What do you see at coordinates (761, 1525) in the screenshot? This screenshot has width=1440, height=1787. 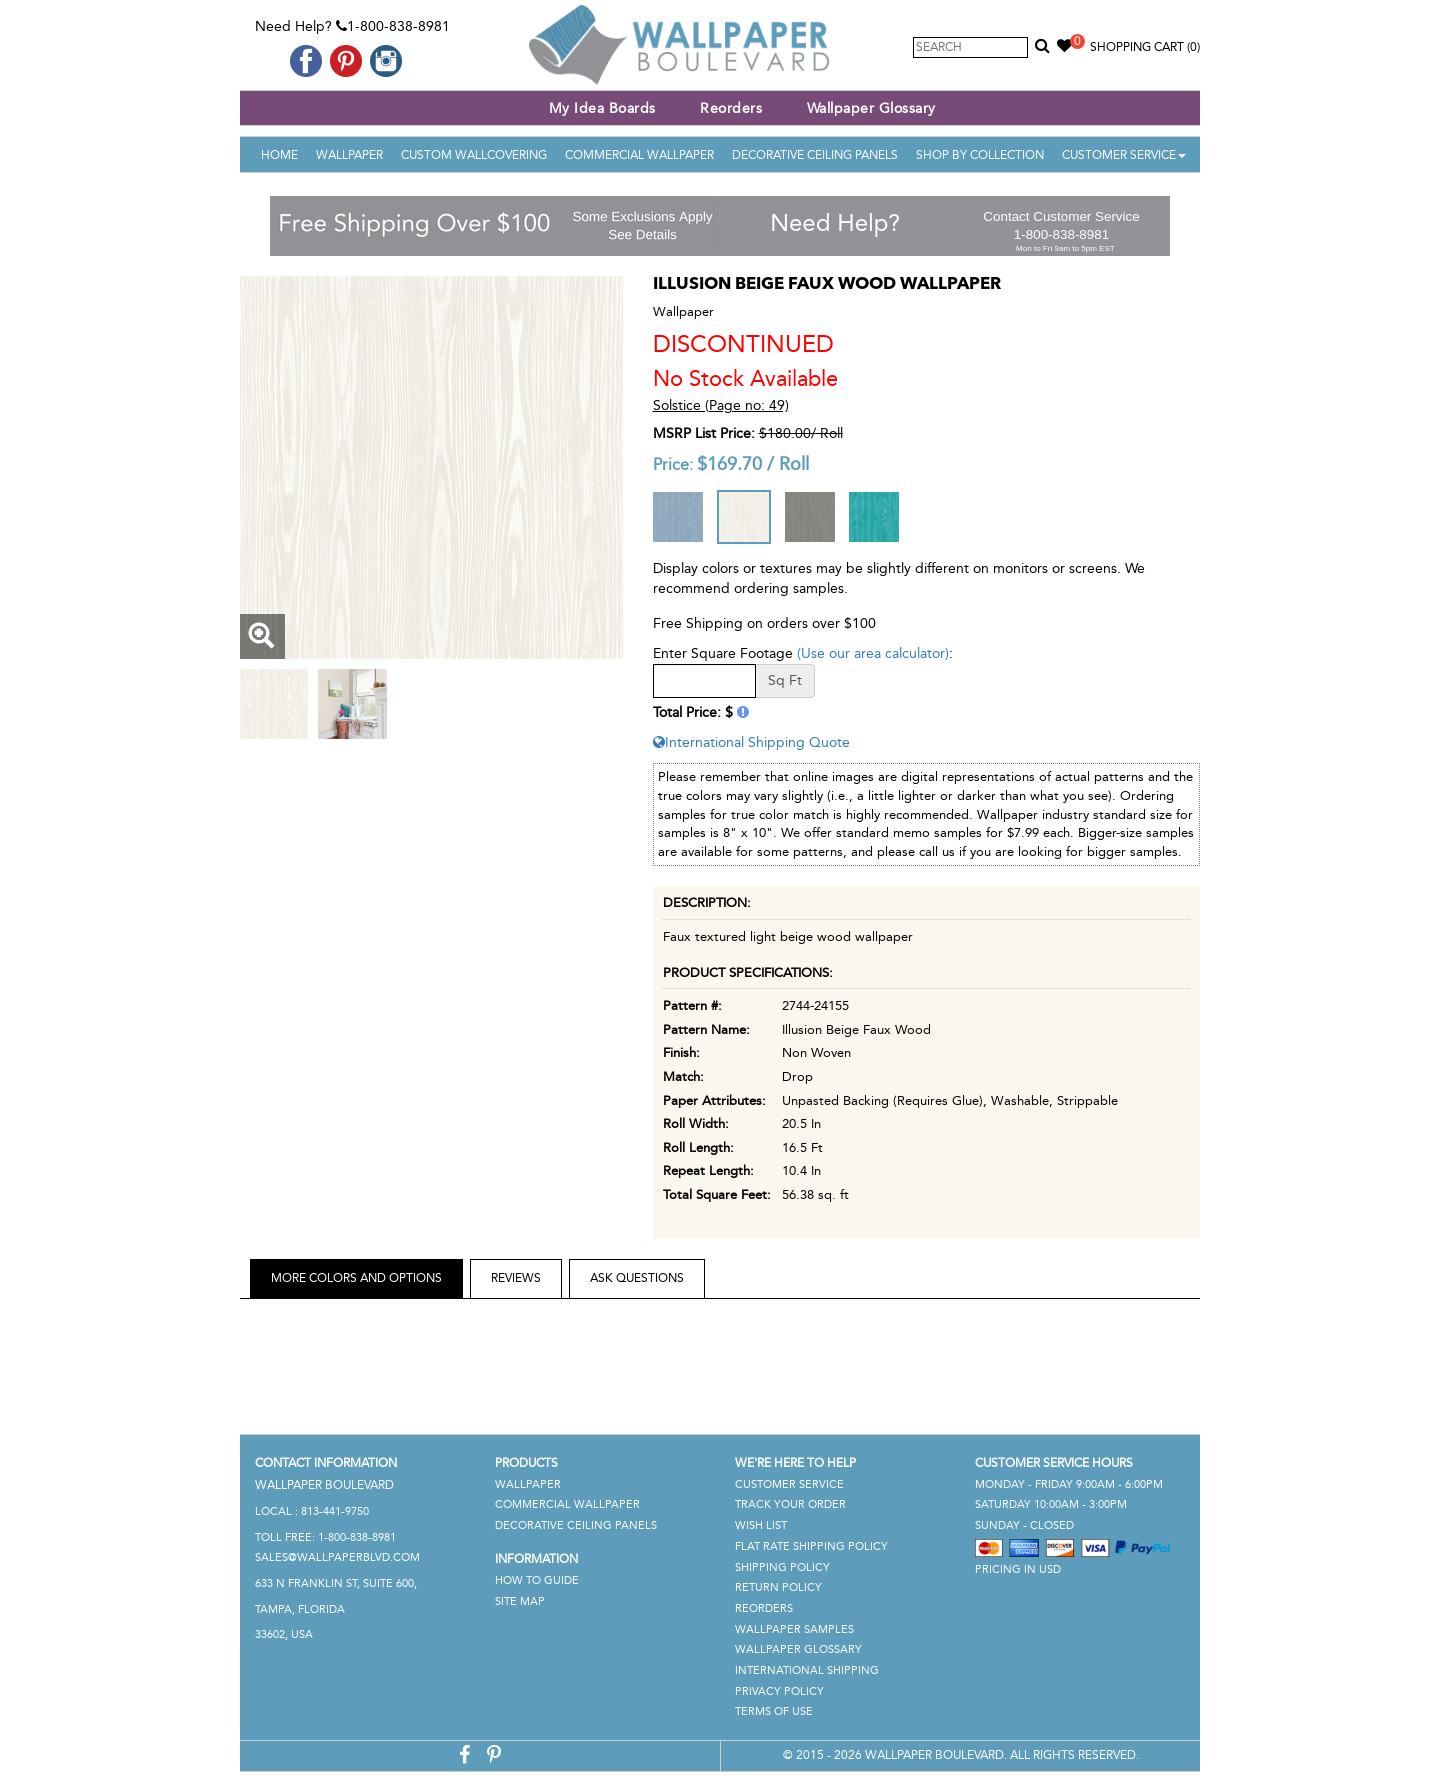 I see `Wish List` at bounding box center [761, 1525].